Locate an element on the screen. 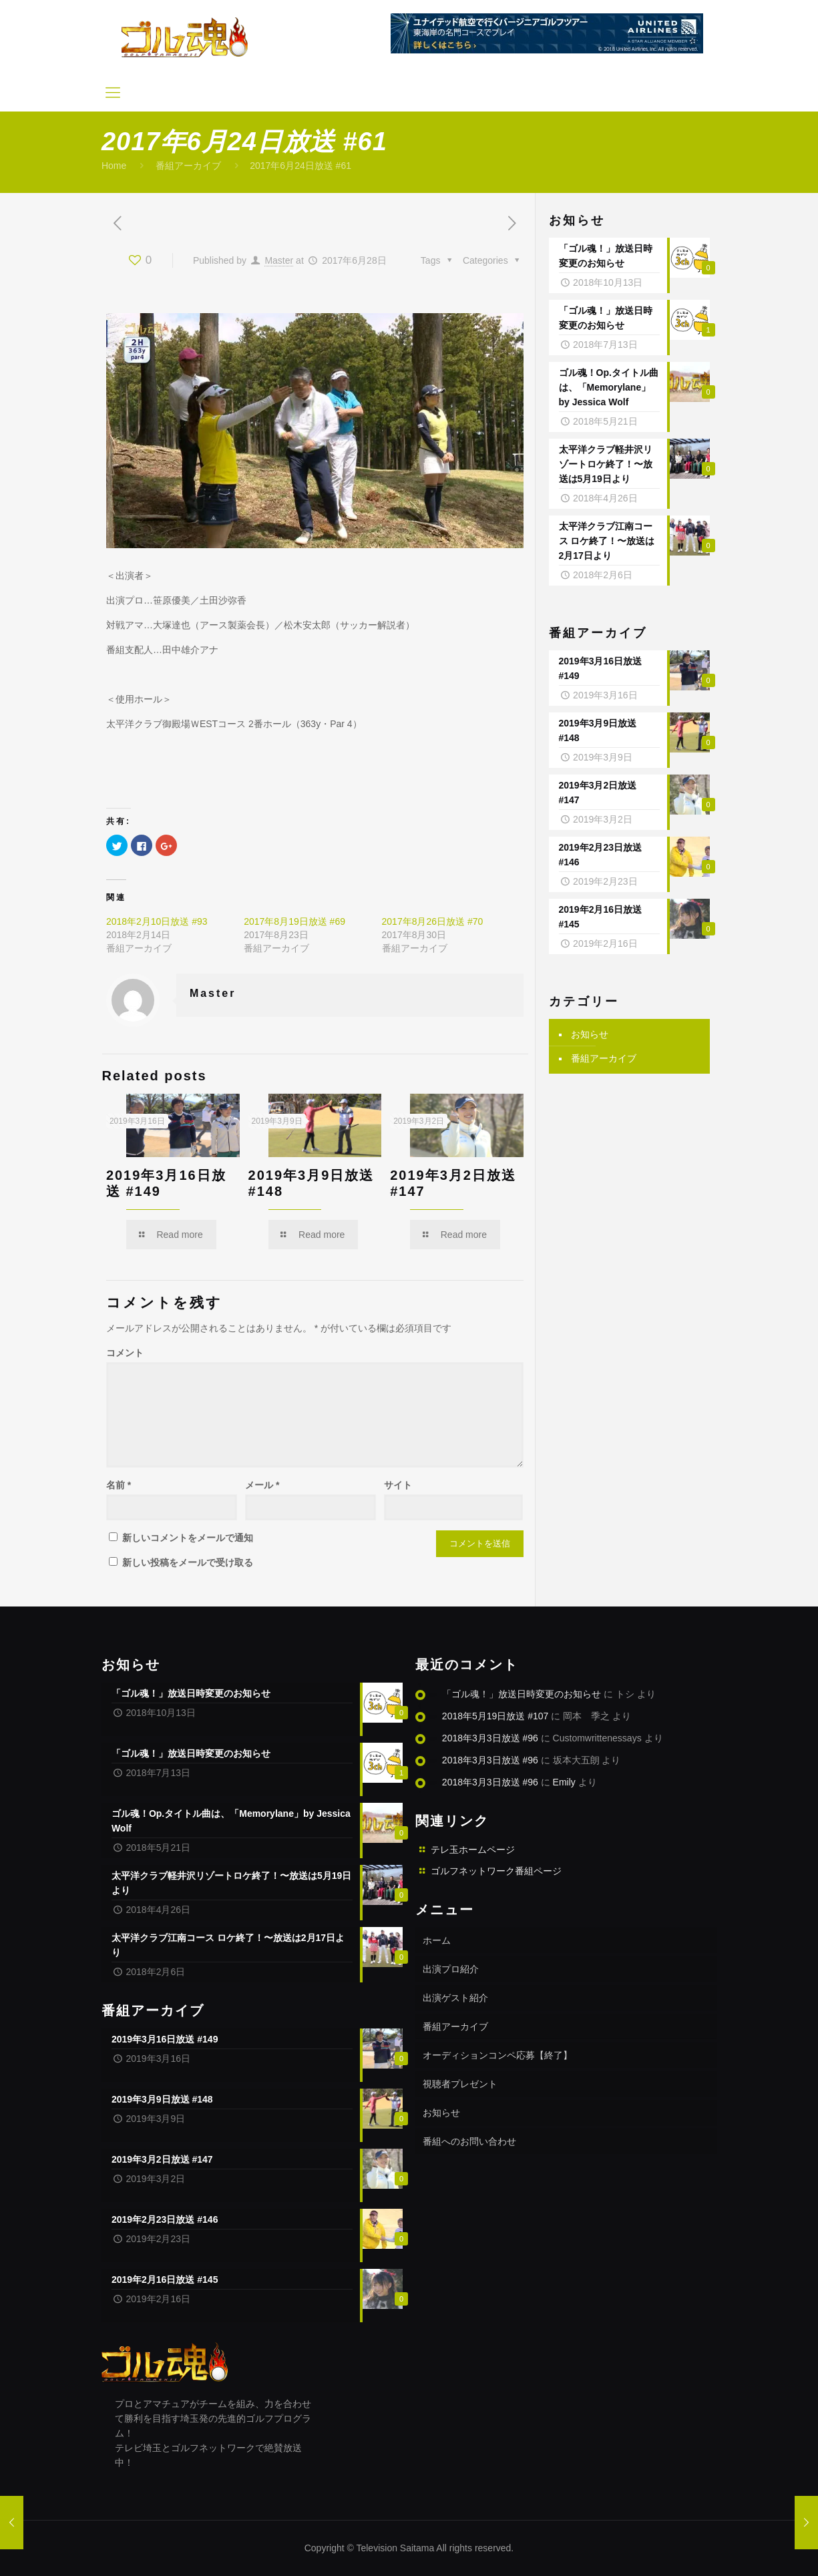 The width and height of the screenshot is (818, 2576). 2017年8月19日放送 #69 is located at coordinates (294, 921).